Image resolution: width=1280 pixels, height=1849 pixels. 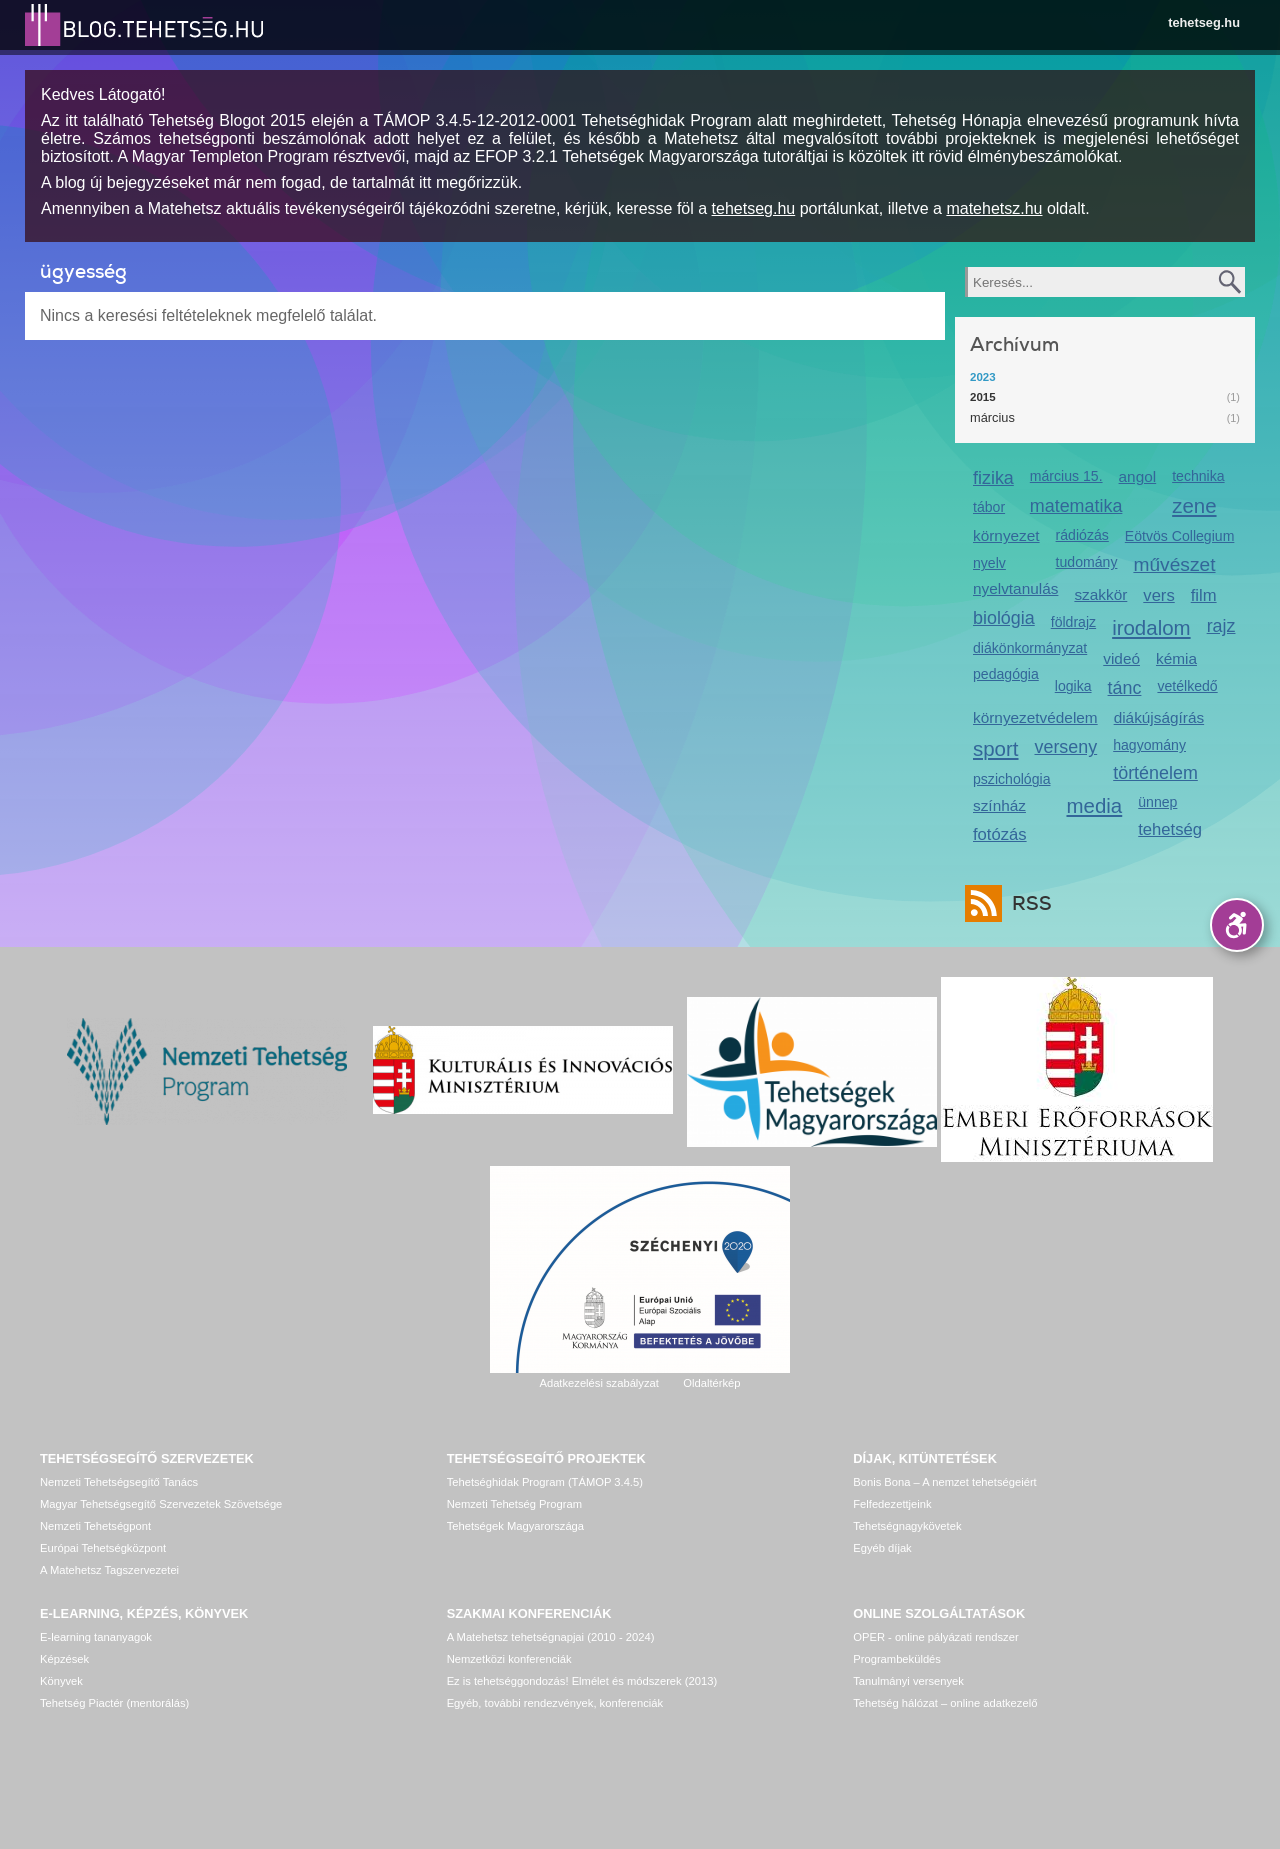 I want to click on fizika, so click(x=993, y=478).